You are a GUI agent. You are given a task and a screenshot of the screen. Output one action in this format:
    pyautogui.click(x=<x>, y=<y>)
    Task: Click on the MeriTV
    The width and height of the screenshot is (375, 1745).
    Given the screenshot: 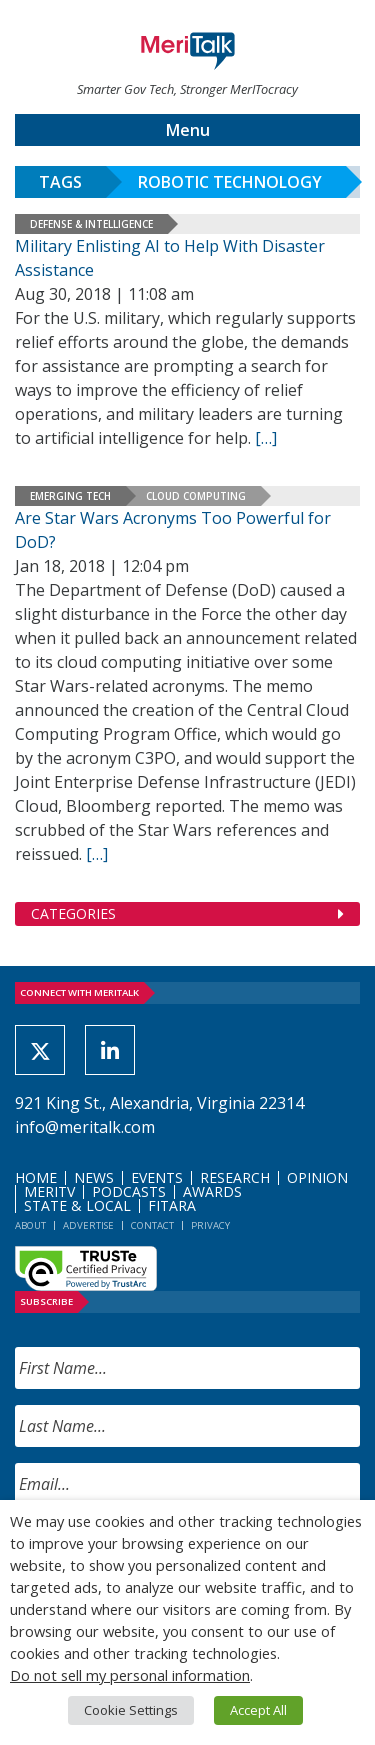 What is the action you would take?
    pyautogui.click(x=49, y=1191)
    